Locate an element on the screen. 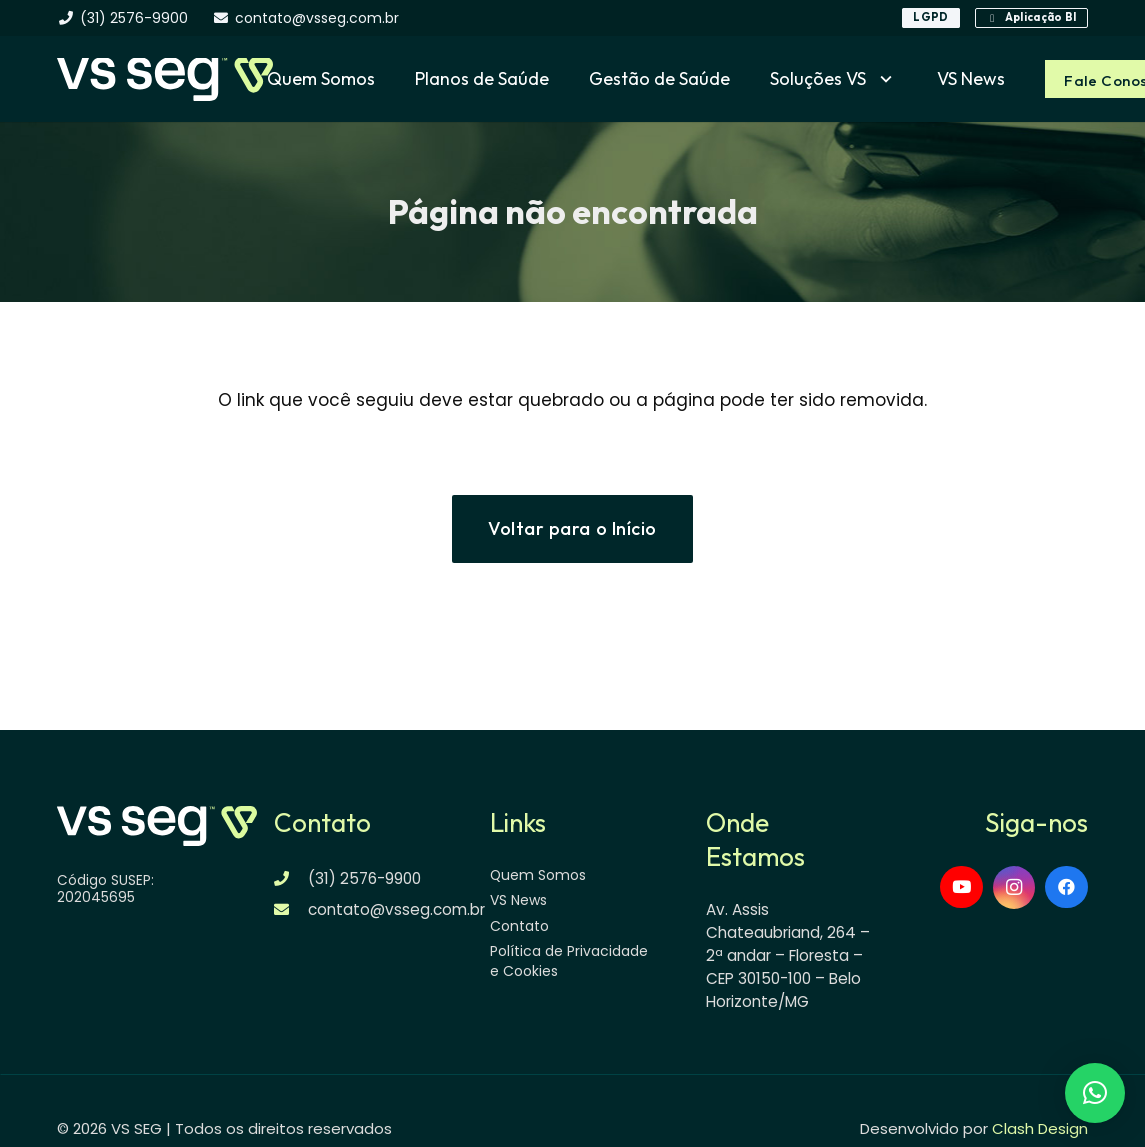  [LGPD] is located at coordinates (930, 18).